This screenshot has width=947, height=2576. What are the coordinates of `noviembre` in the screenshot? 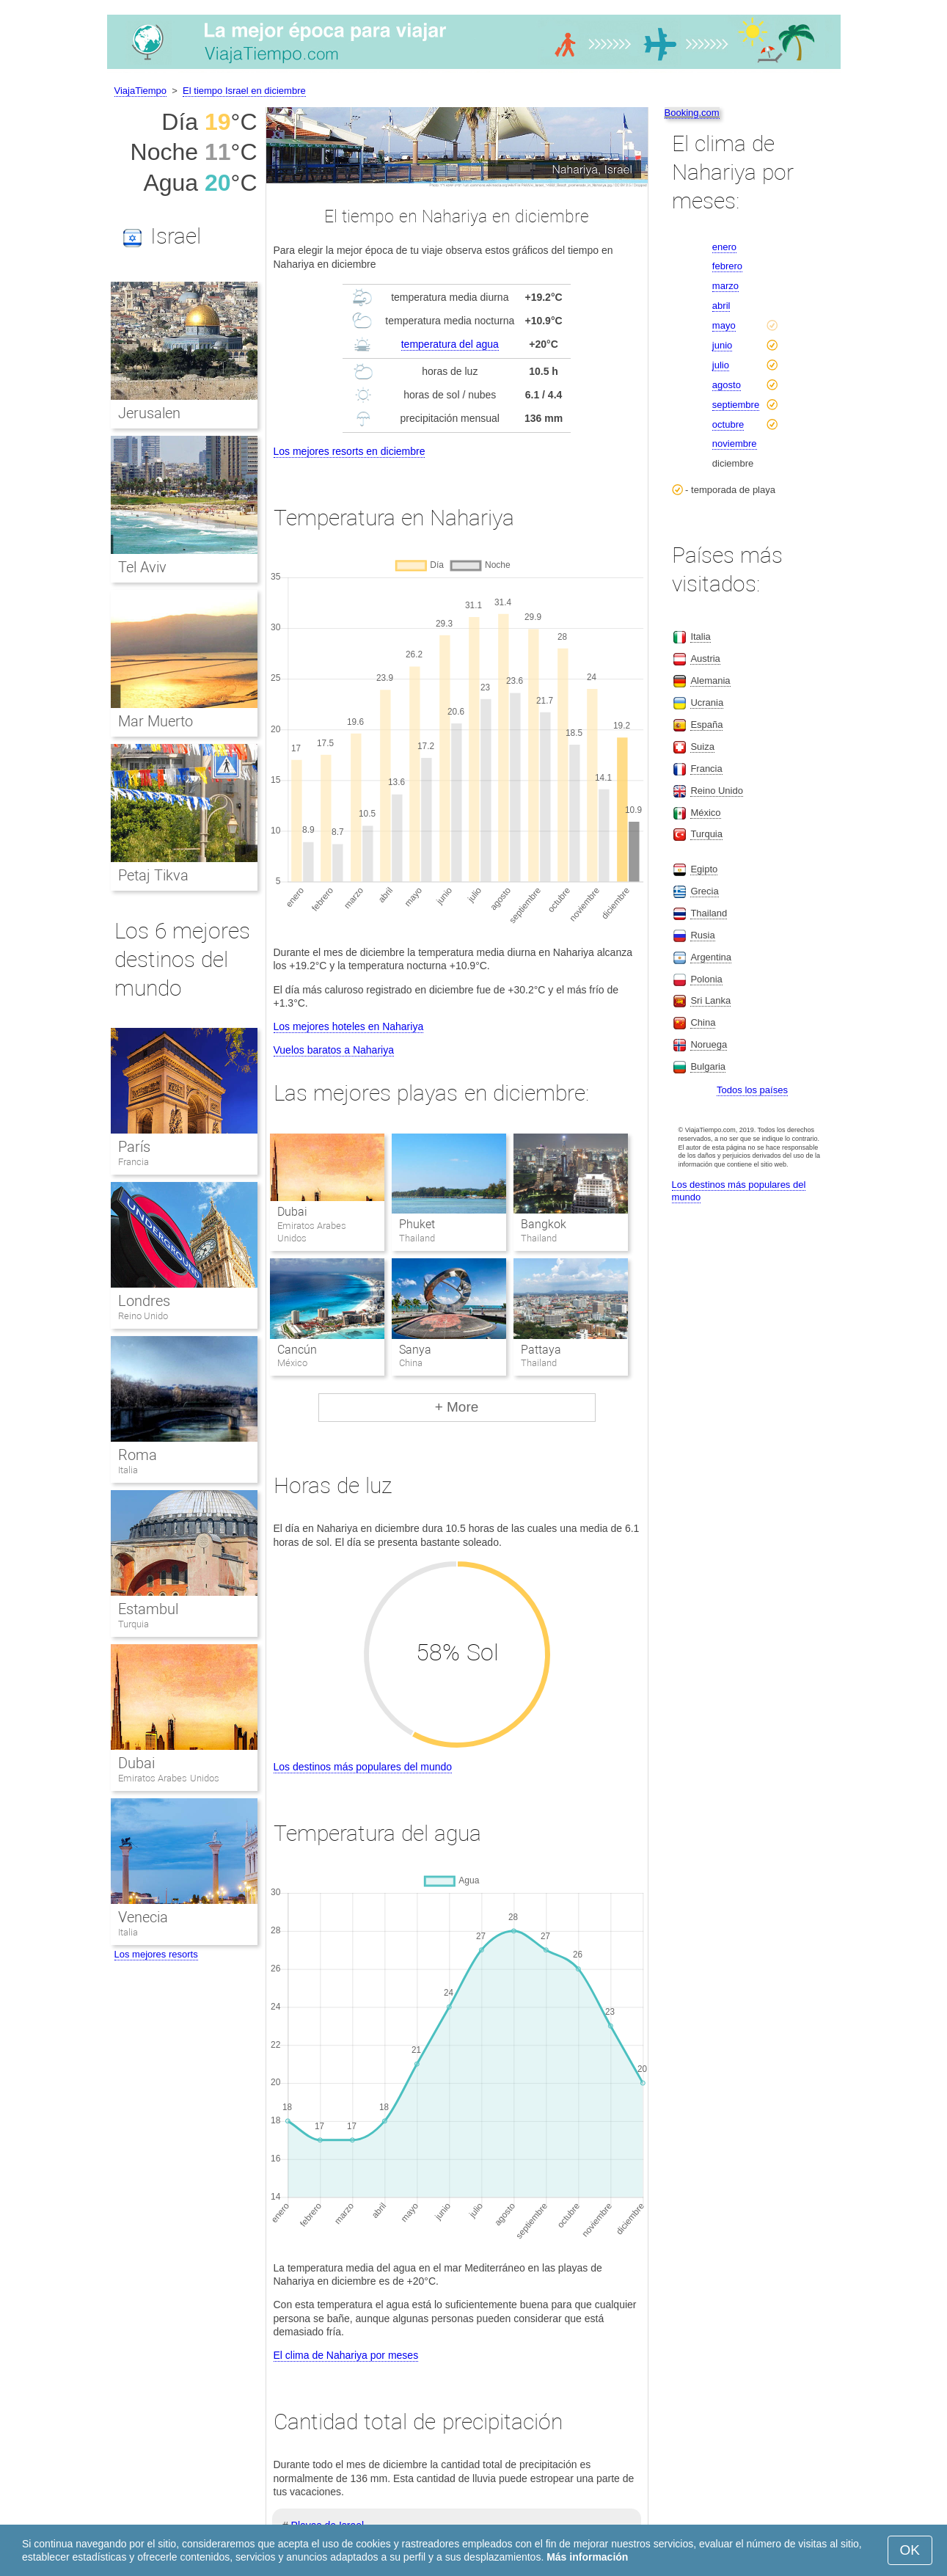 It's located at (734, 443).